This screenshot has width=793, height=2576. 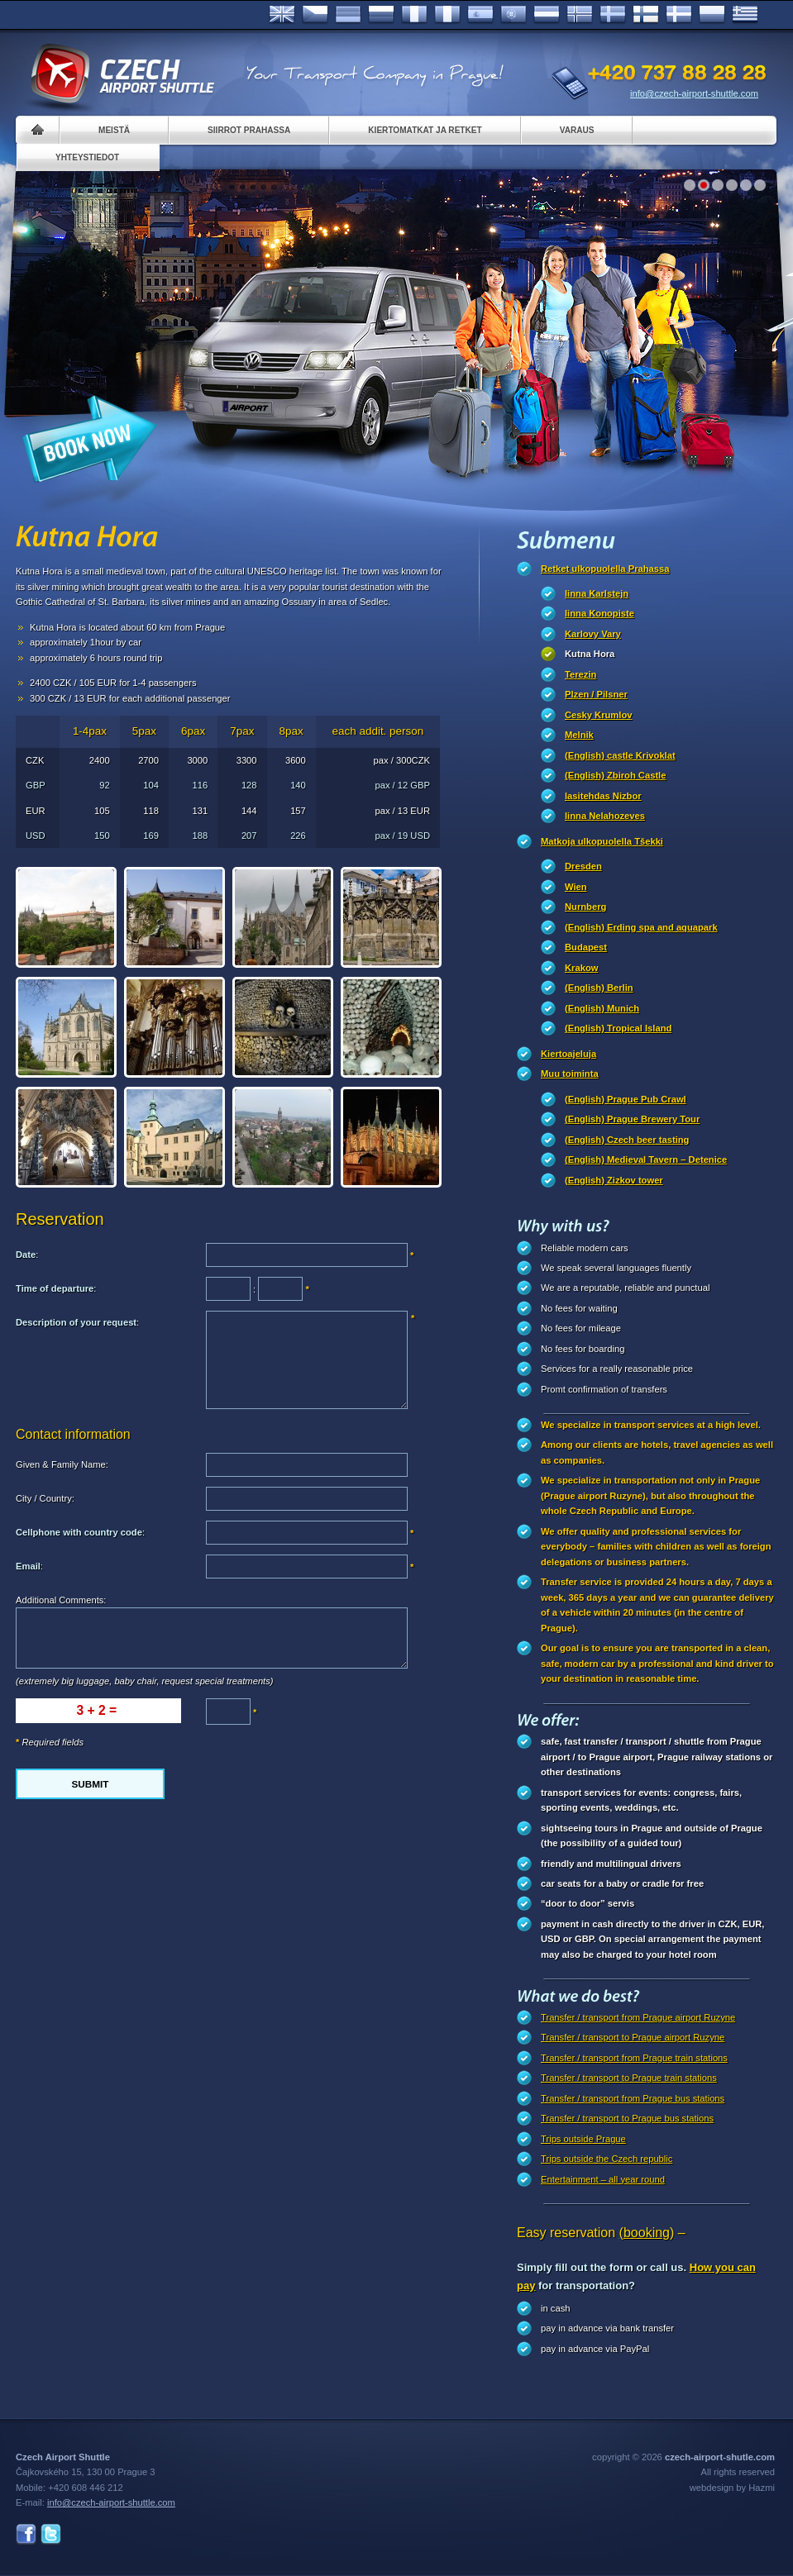 I want to click on Karlovy Vary, so click(x=593, y=634).